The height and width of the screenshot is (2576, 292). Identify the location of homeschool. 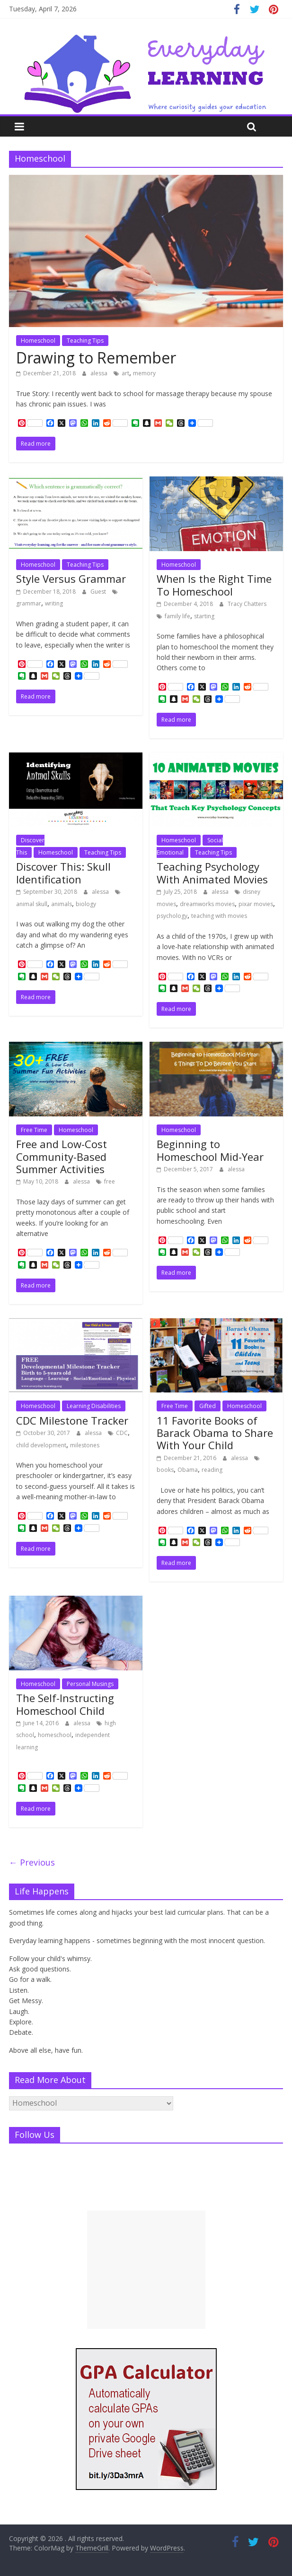
(54, 1735).